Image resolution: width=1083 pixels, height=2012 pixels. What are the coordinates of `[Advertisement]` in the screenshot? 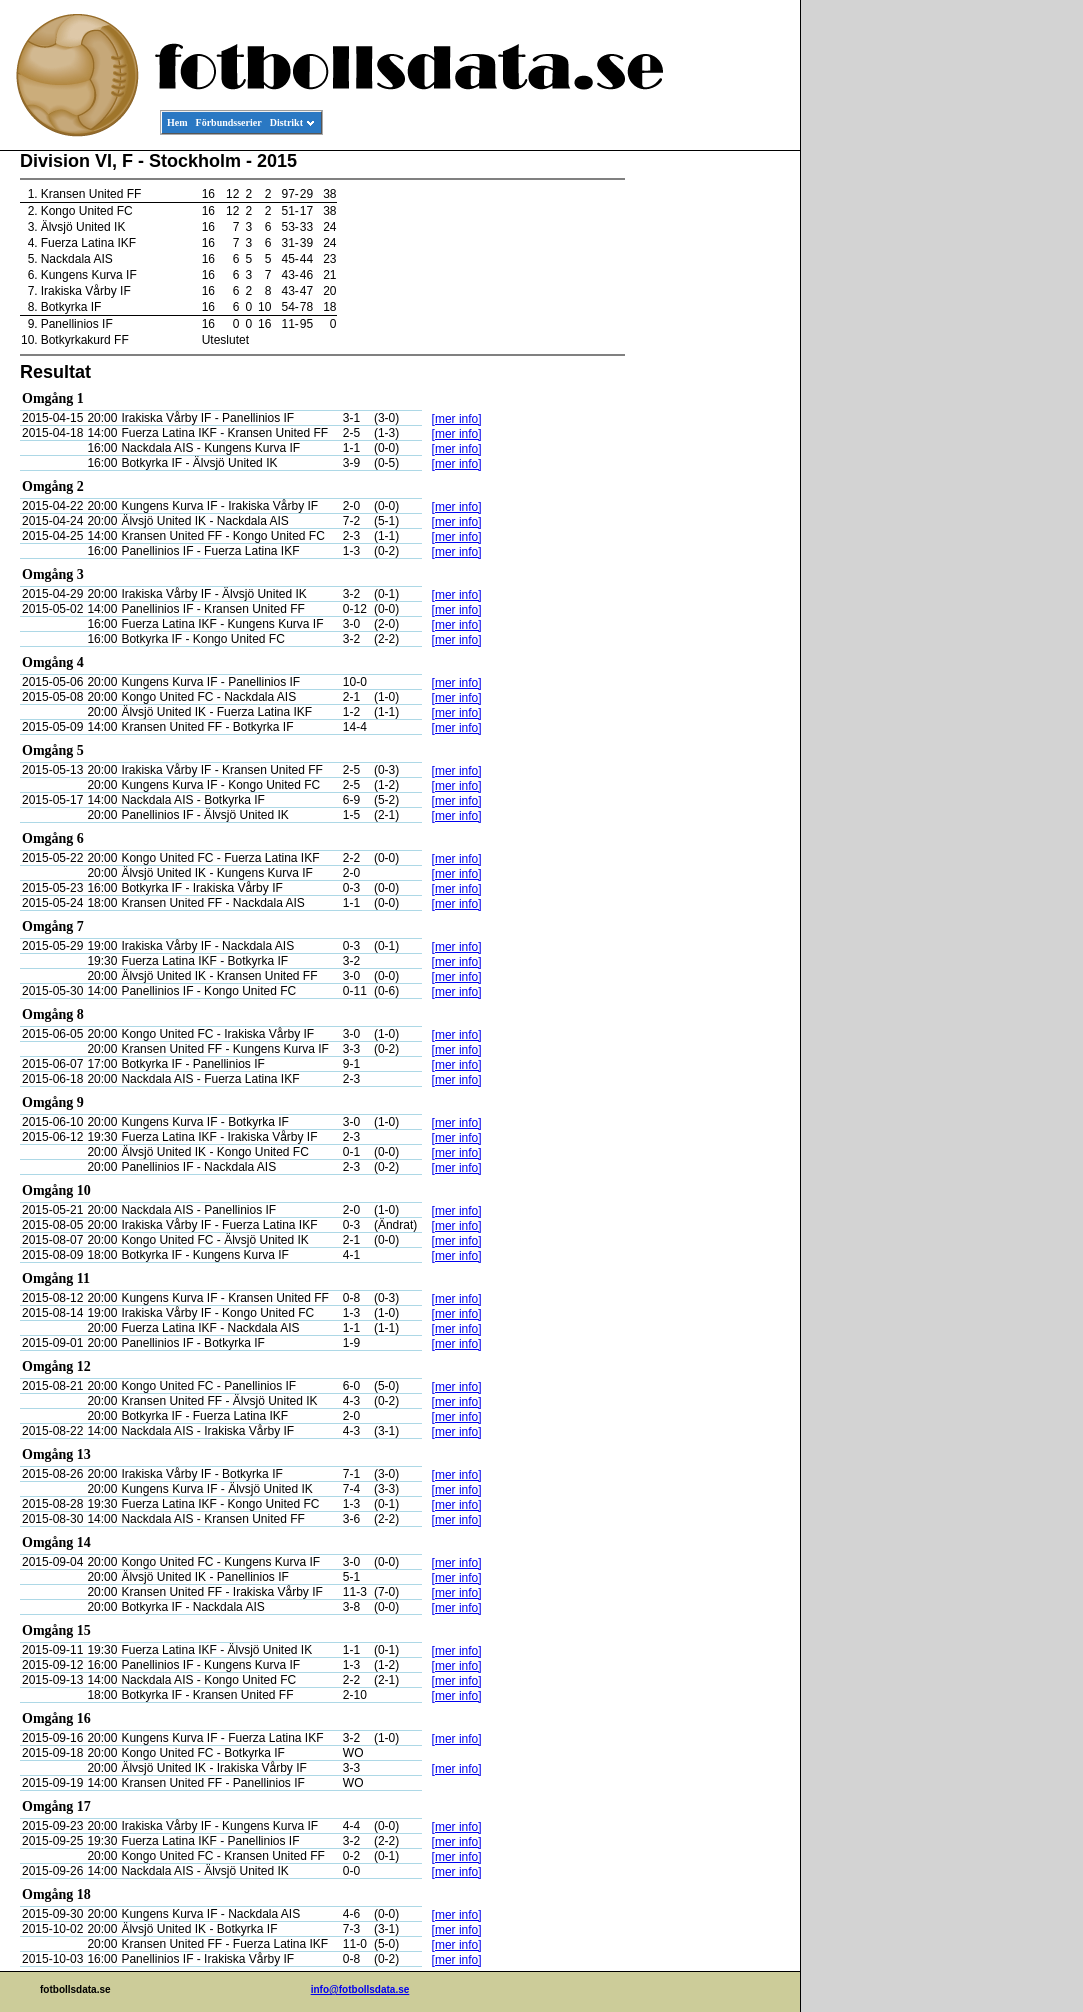 It's located at (710, 456).